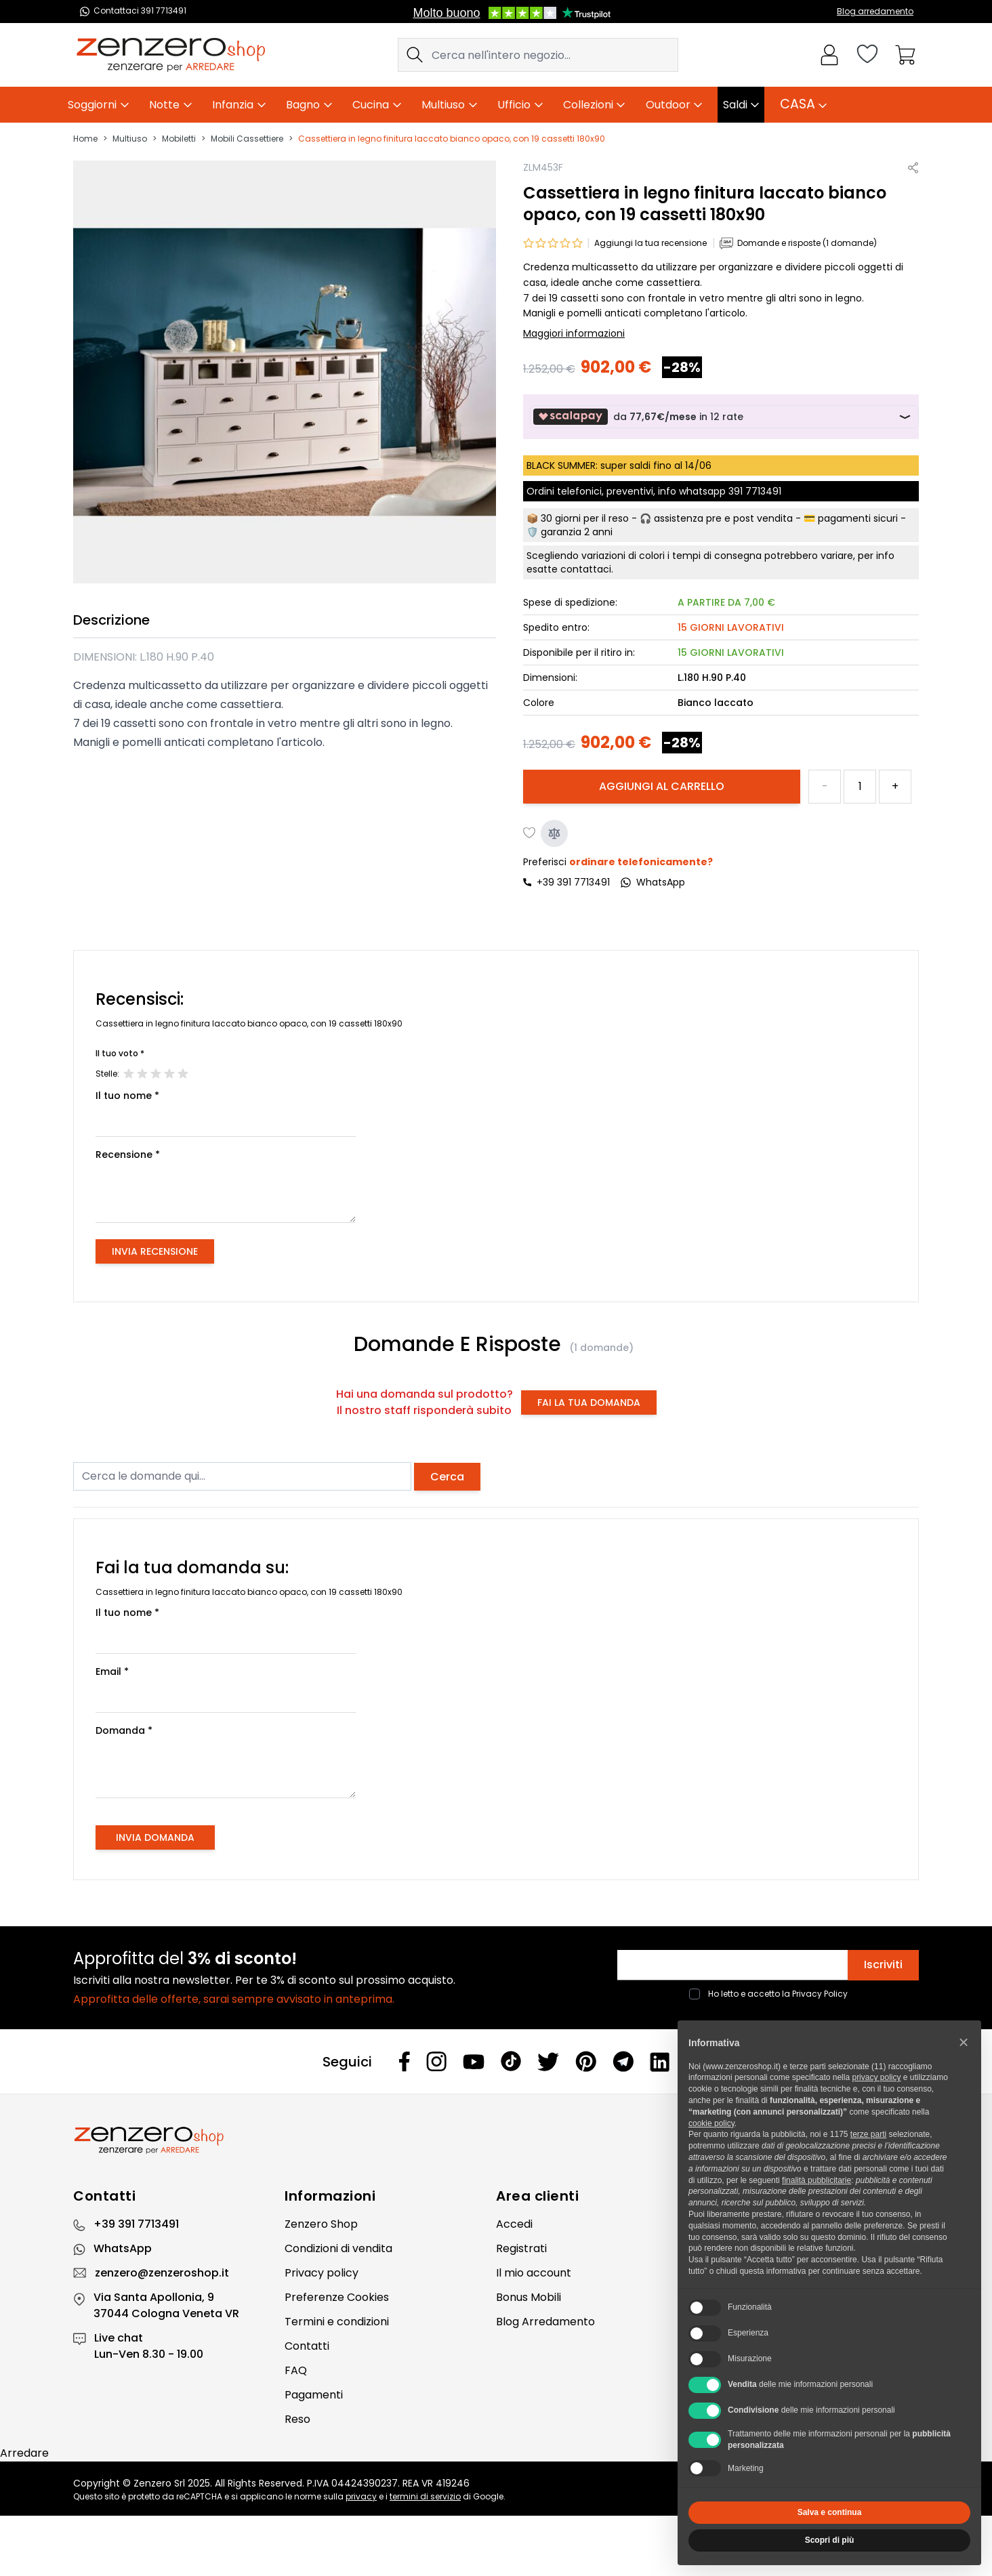 This screenshot has width=992, height=2576. I want to click on Mobiletti, so click(179, 138).